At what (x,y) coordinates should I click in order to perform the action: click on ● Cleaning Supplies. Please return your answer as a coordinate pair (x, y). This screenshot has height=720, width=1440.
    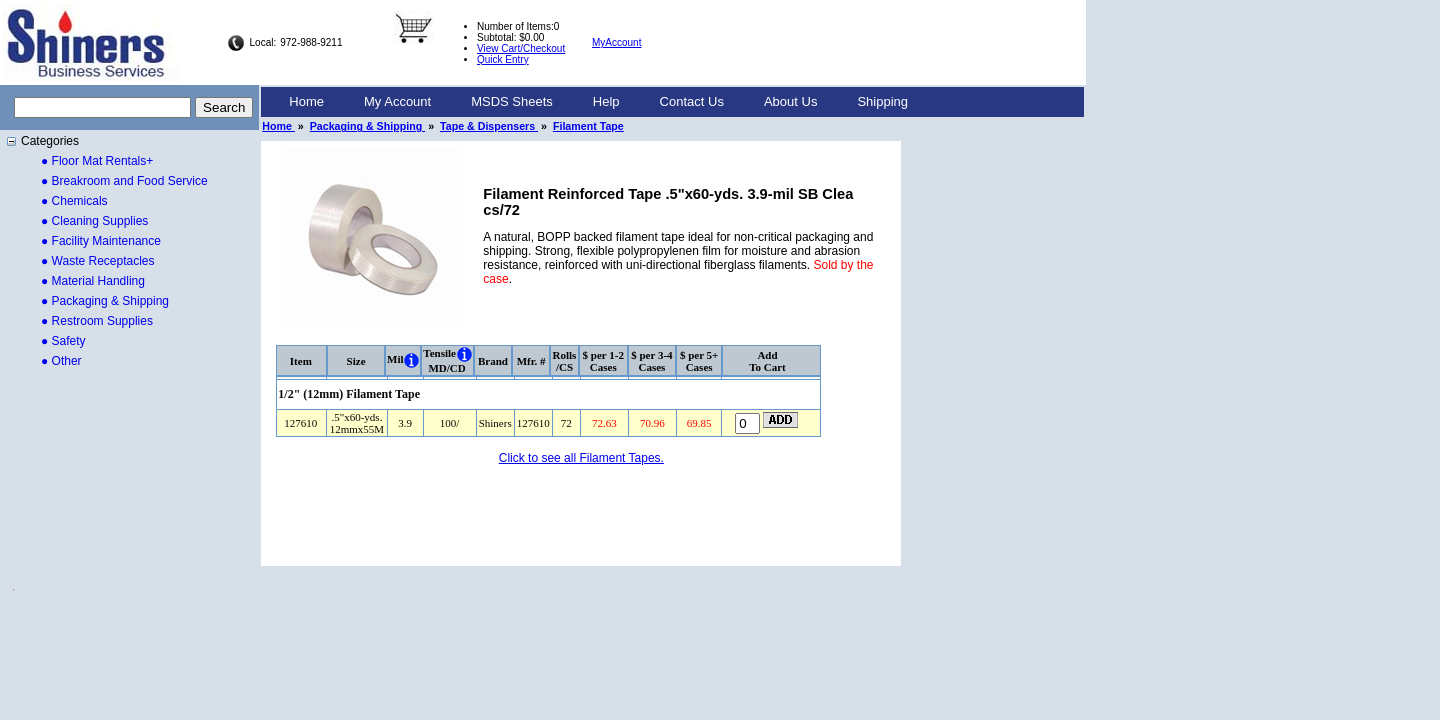
    Looking at the image, I should click on (94, 221).